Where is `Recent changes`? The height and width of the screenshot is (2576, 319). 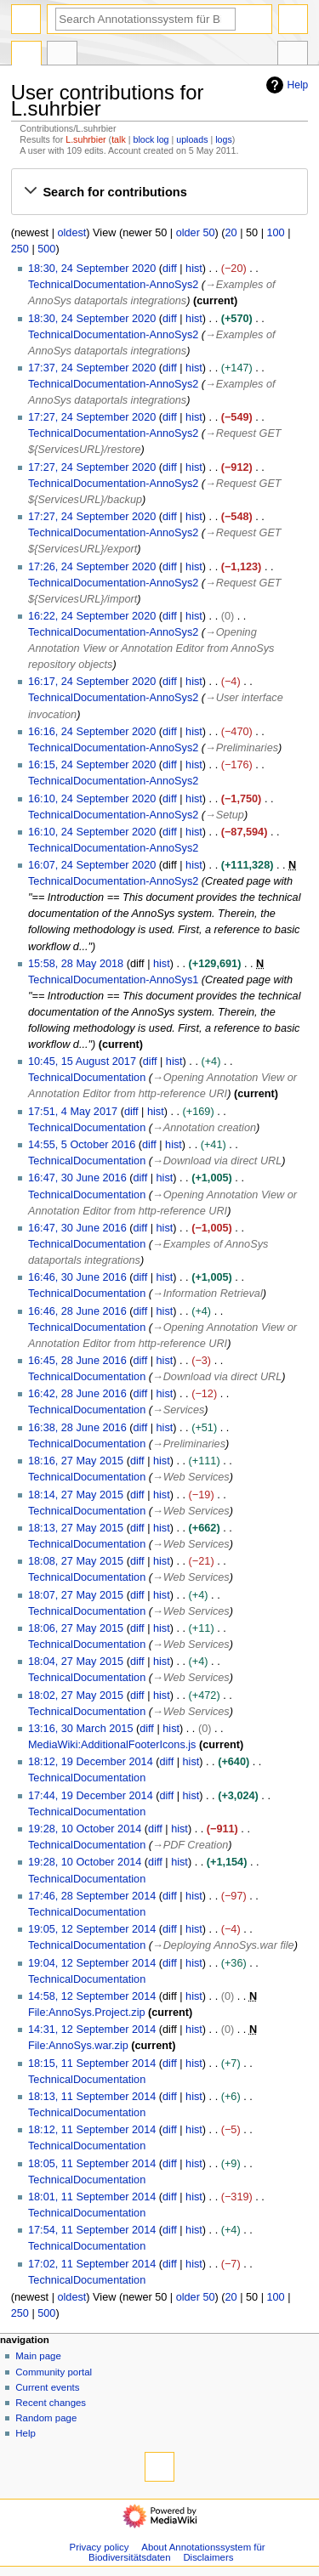 Recent changes is located at coordinates (50, 2403).